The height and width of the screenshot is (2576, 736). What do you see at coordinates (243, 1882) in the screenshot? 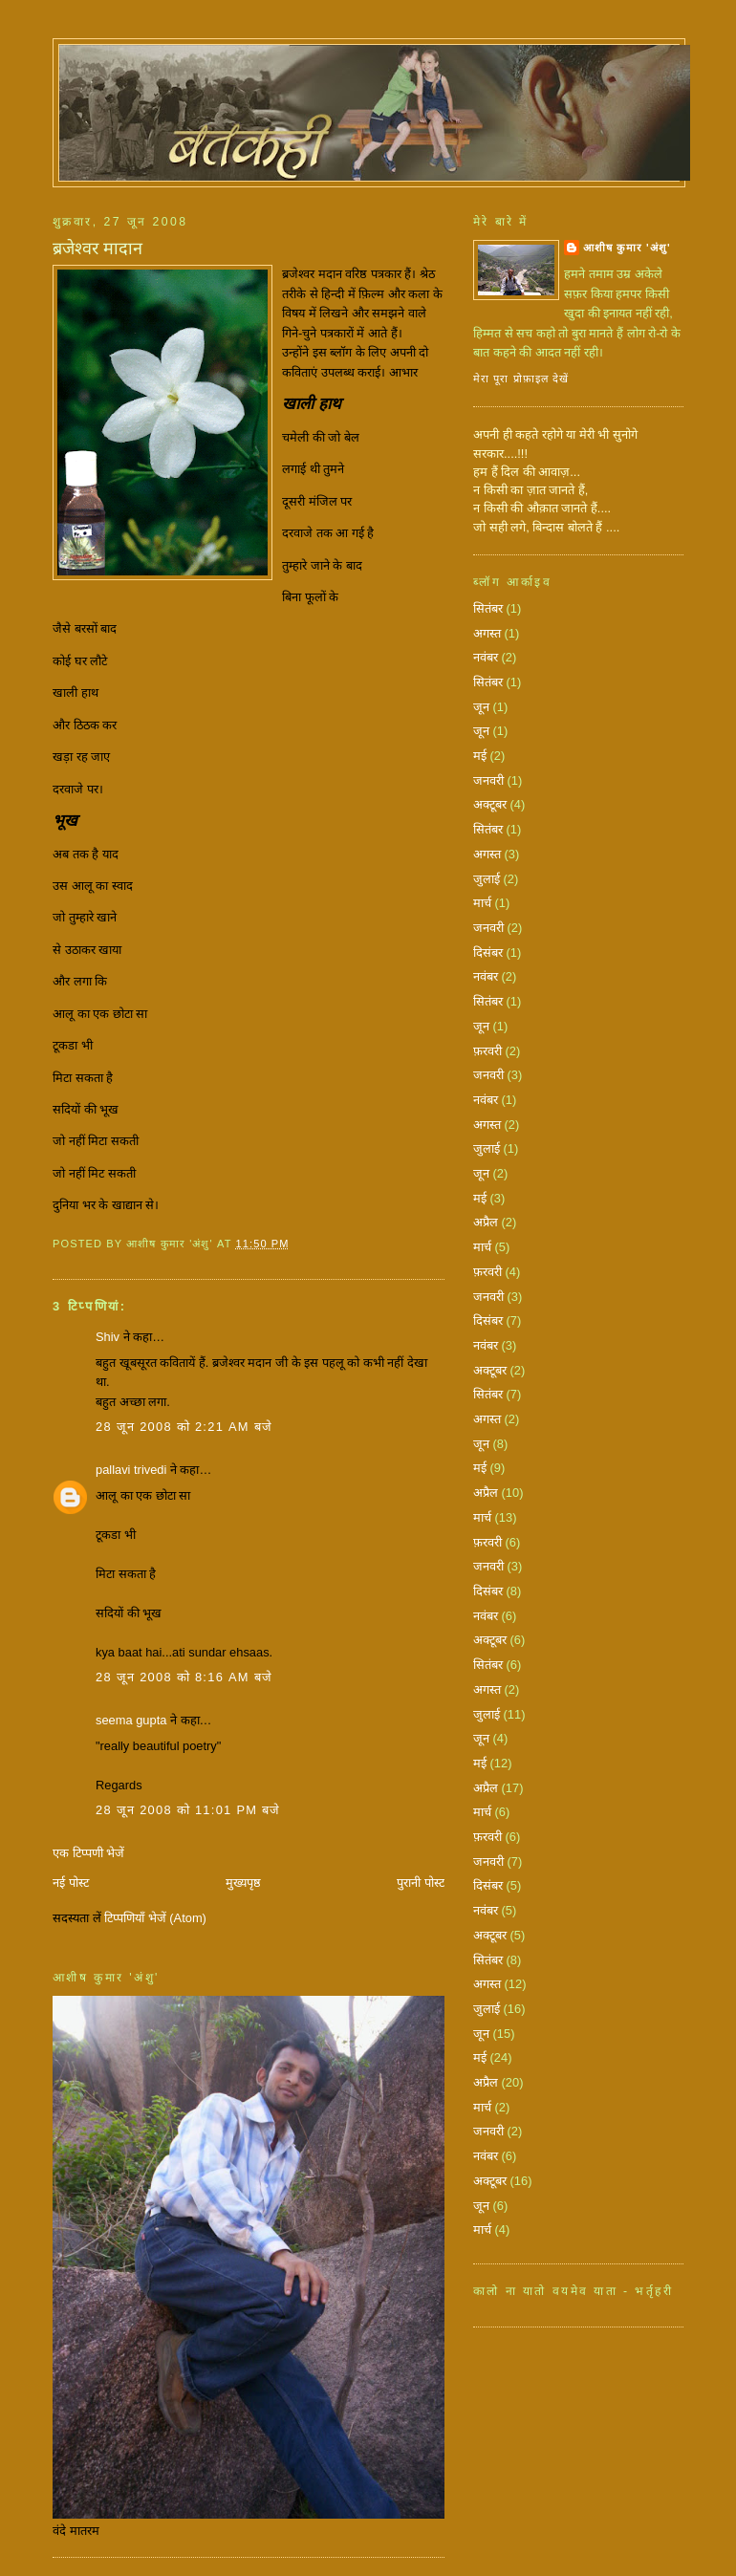
I see `मुख्यपृष्ठ` at bounding box center [243, 1882].